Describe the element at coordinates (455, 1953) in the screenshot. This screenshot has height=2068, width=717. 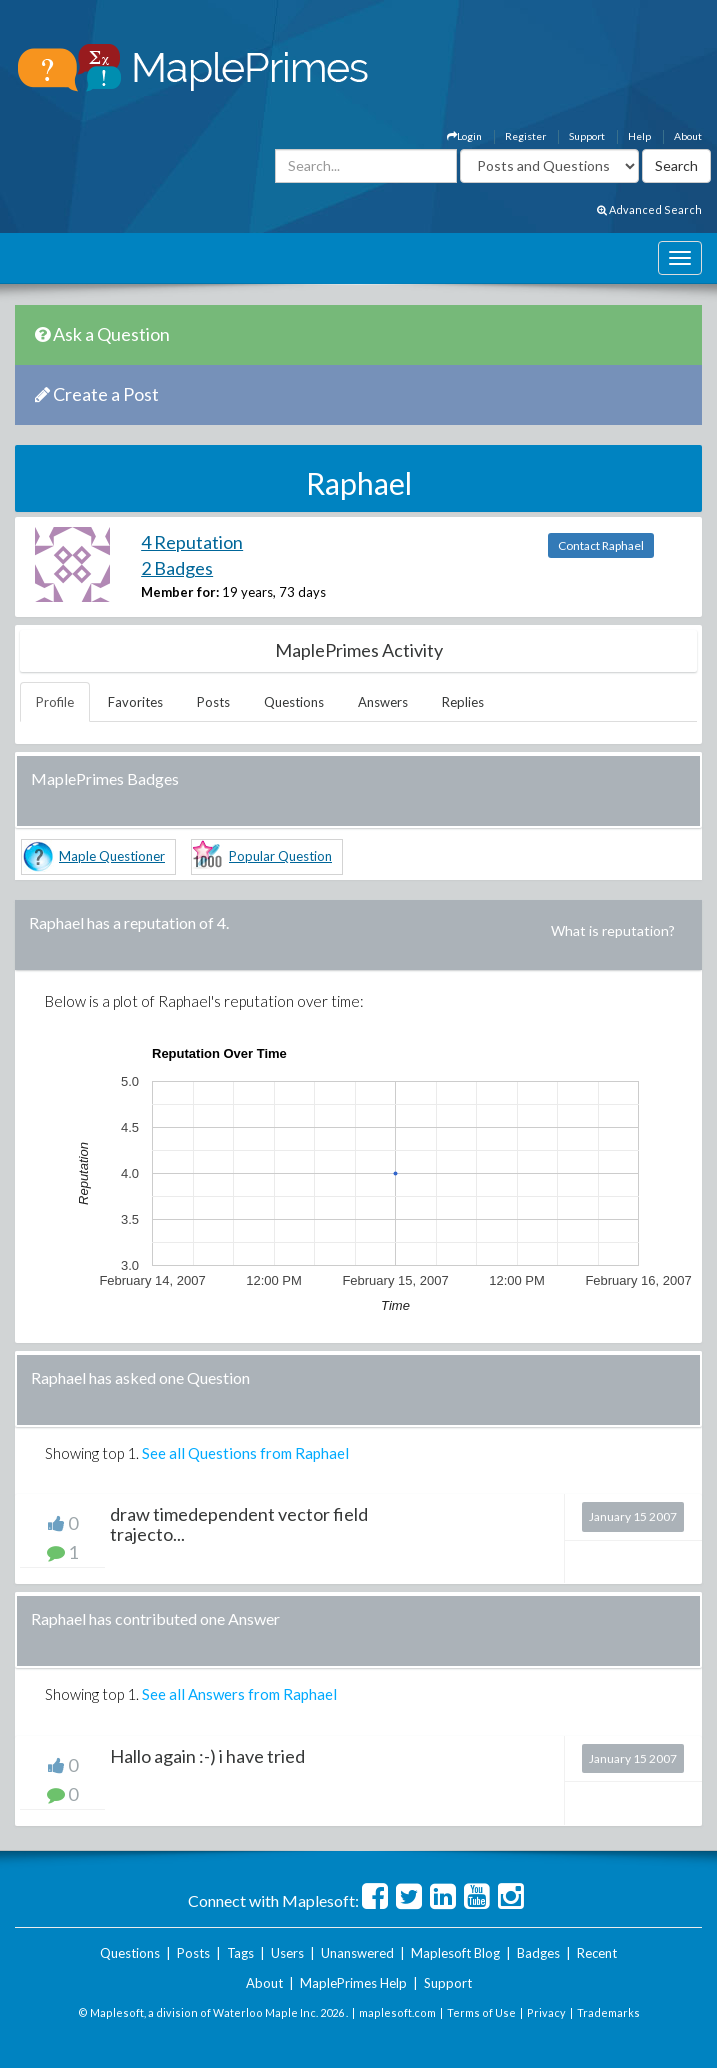
I see `Maplesoft Blog` at that location.